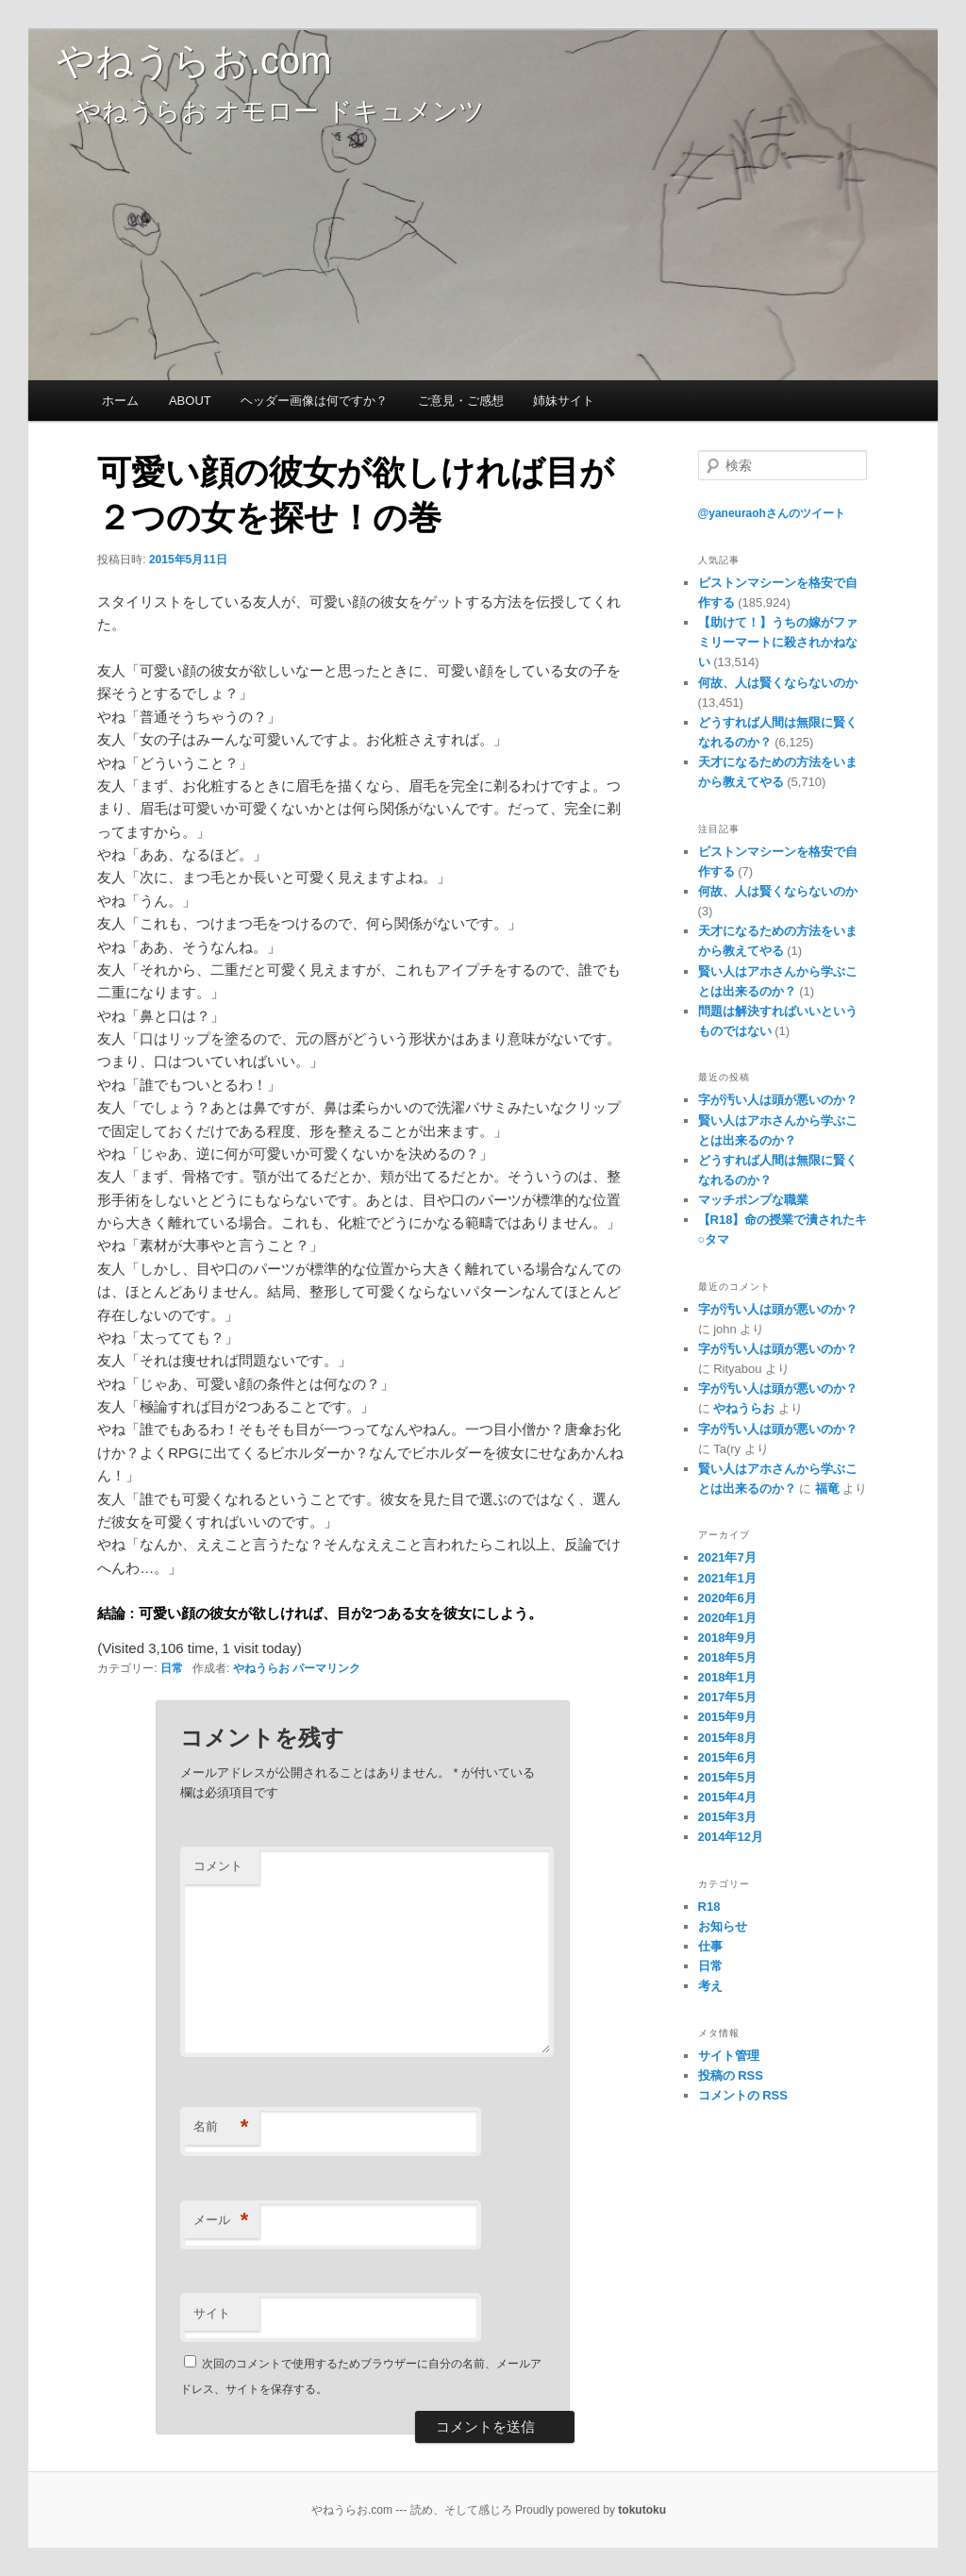 Image resolution: width=966 pixels, height=2576 pixels. I want to click on 考え, so click(710, 1986).